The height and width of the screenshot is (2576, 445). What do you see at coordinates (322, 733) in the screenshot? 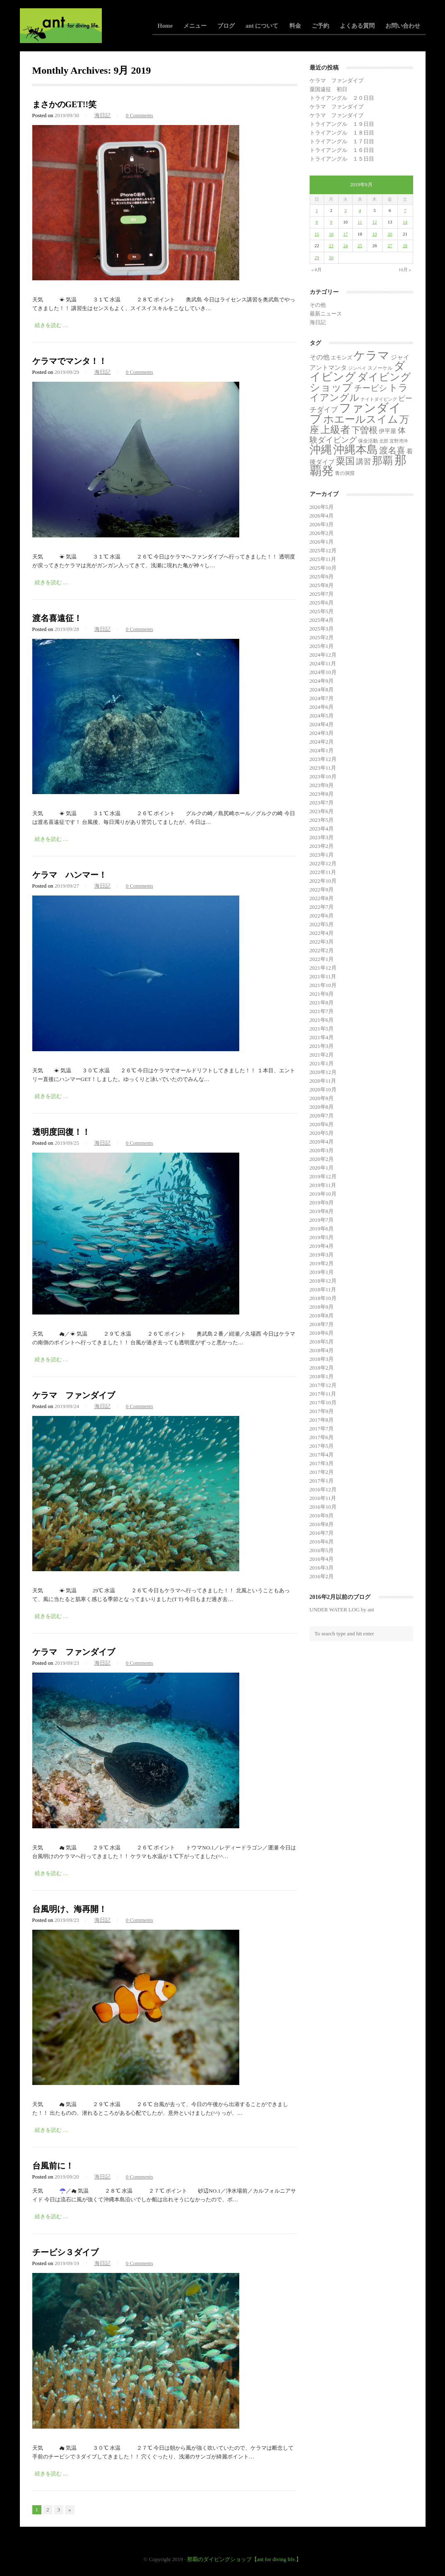
I see `2024年3月` at bounding box center [322, 733].